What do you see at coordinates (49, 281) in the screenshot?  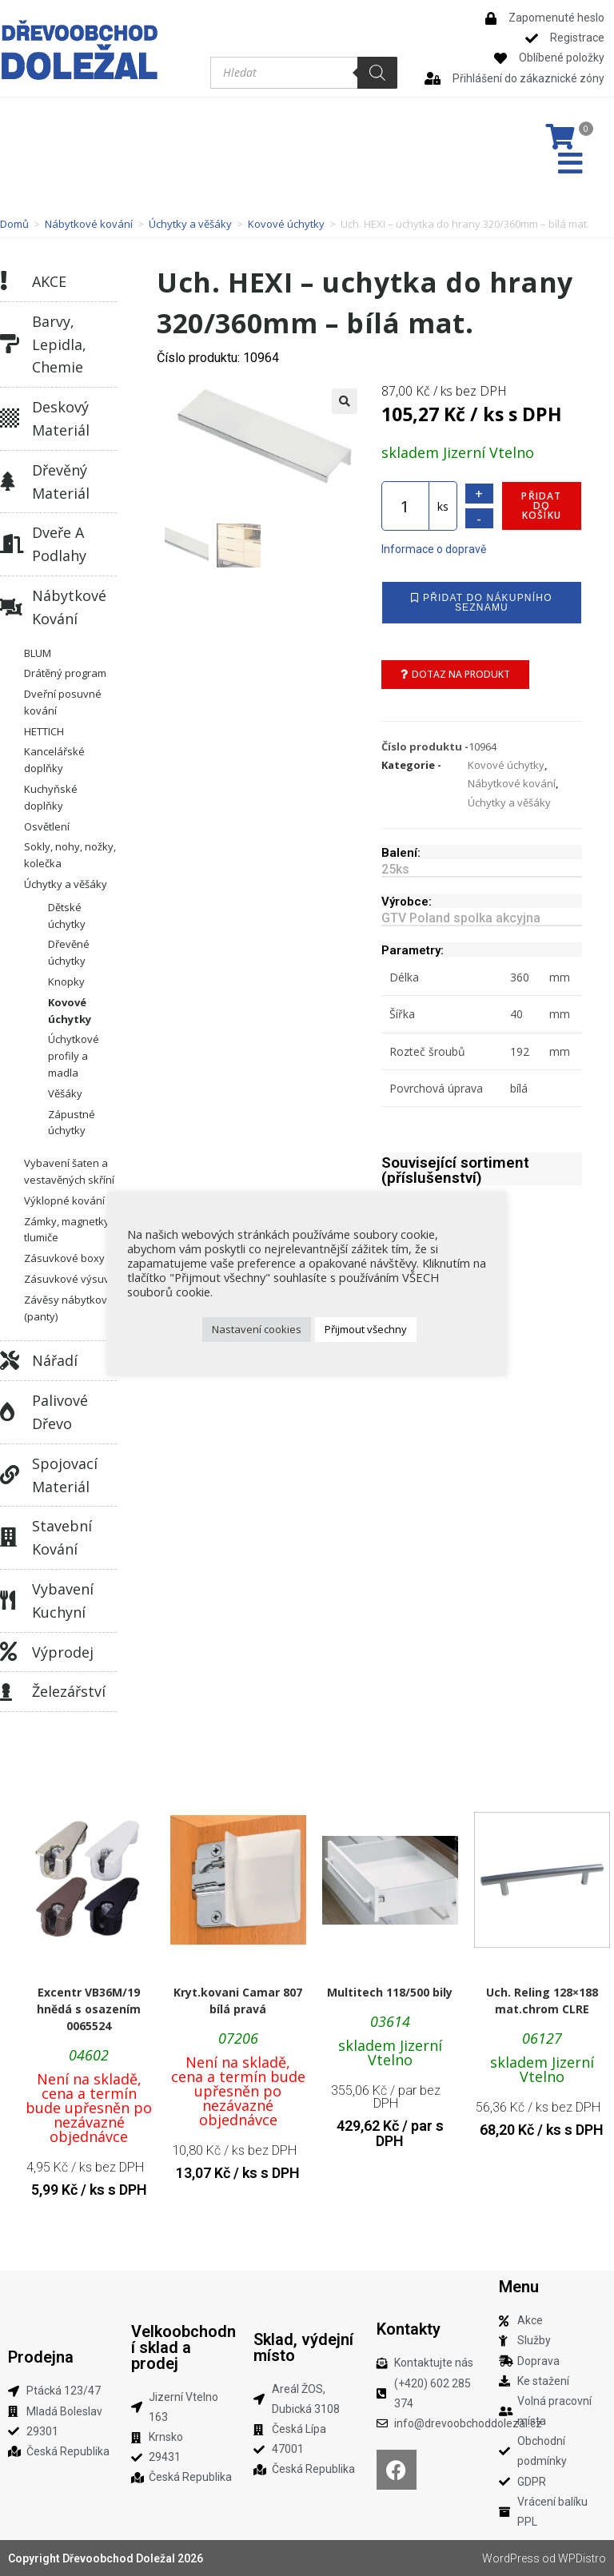 I see `AKCE` at bounding box center [49, 281].